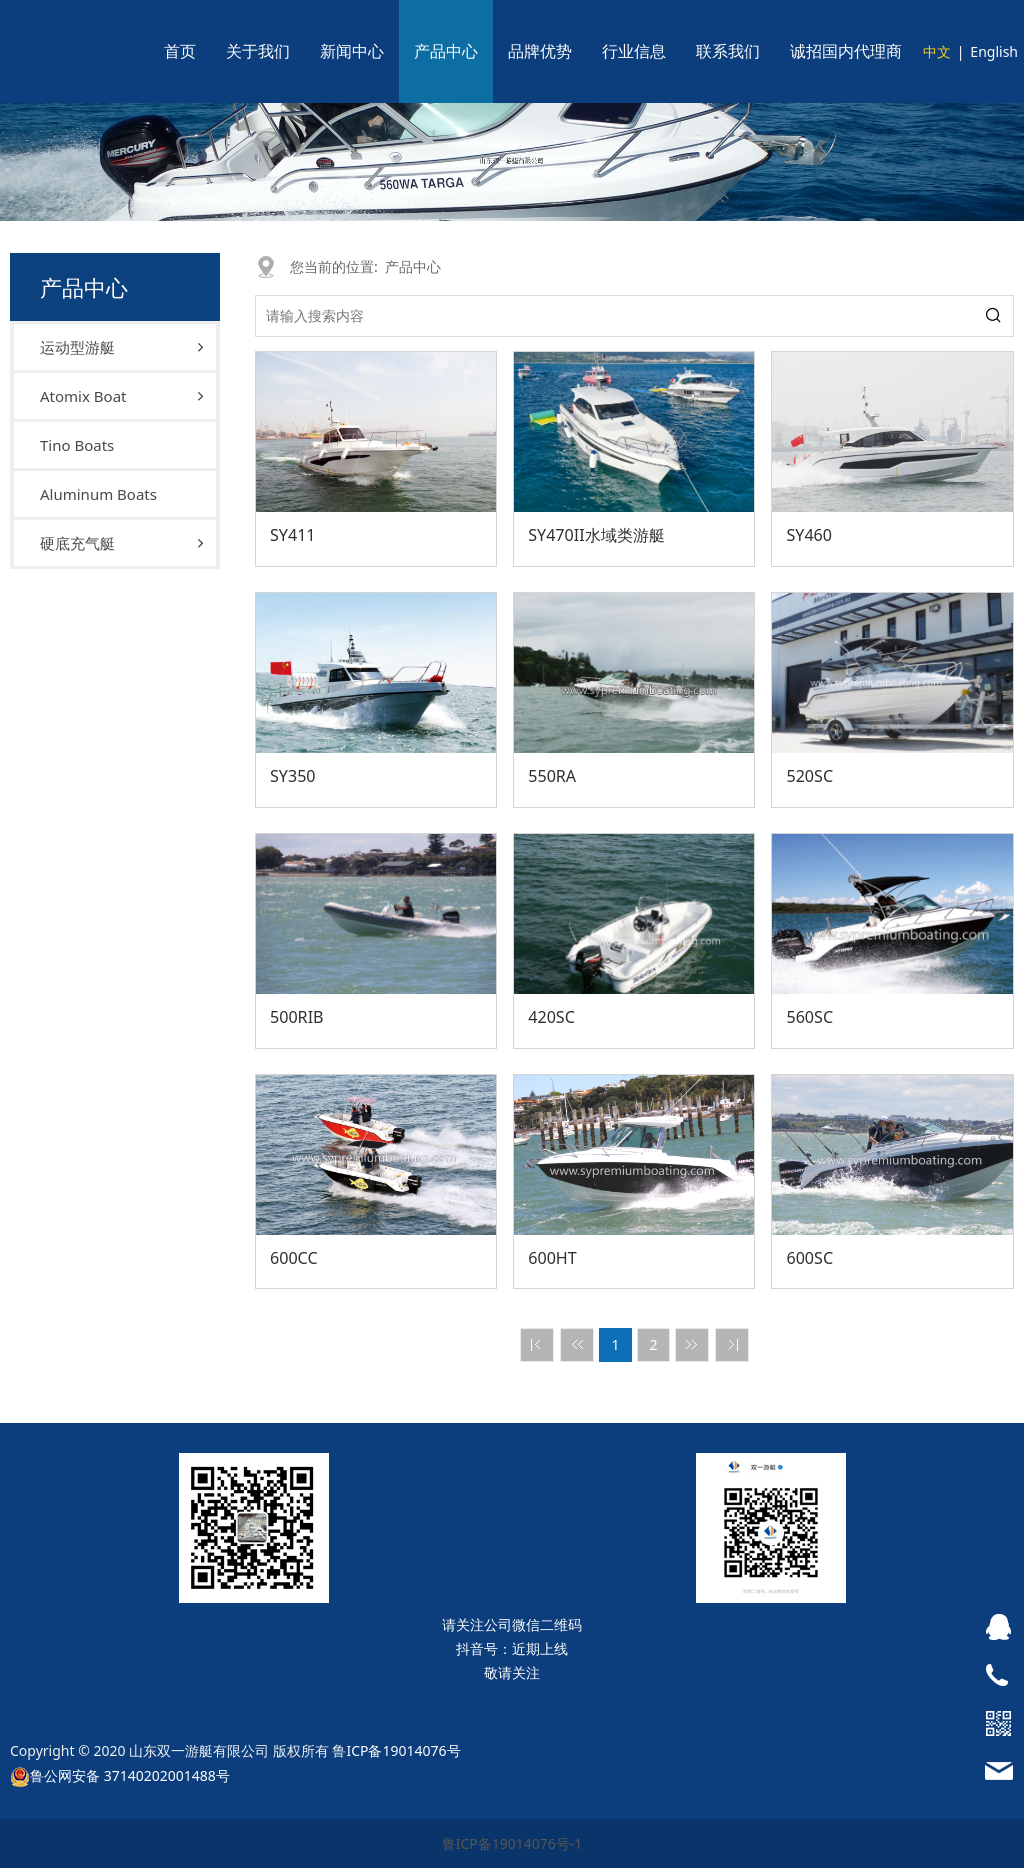 The width and height of the screenshot is (1024, 1868). What do you see at coordinates (258, 51) in the screenshot?
I see `关于我们` at bounding box center [258, 51].